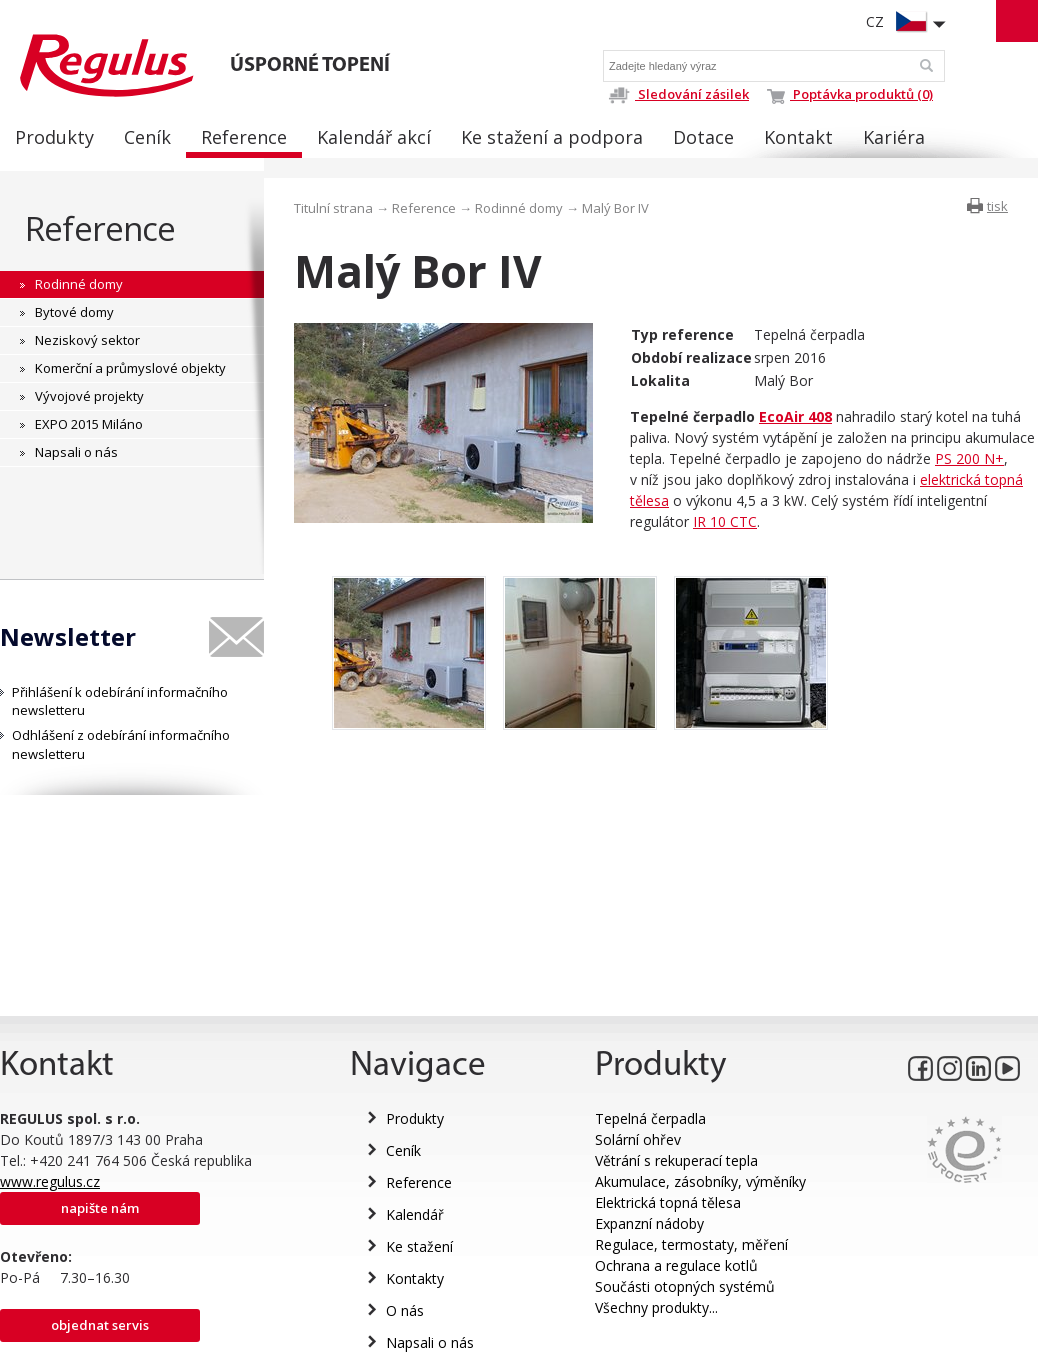 Image resolution: width=1038 pixels, height=1360 pixels. I want to click on Kontakty, so click(415, 1278).